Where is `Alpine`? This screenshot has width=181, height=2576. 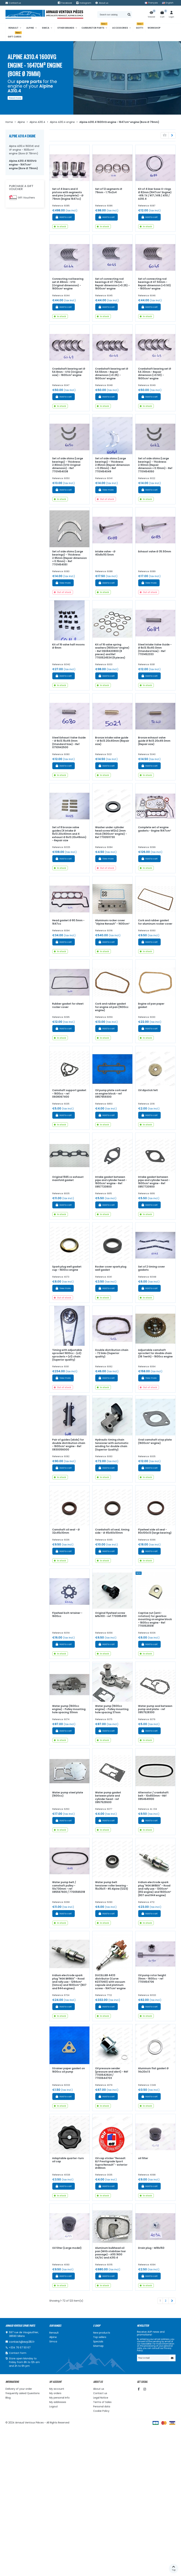 Alpine is located at coordinates (30, 27).